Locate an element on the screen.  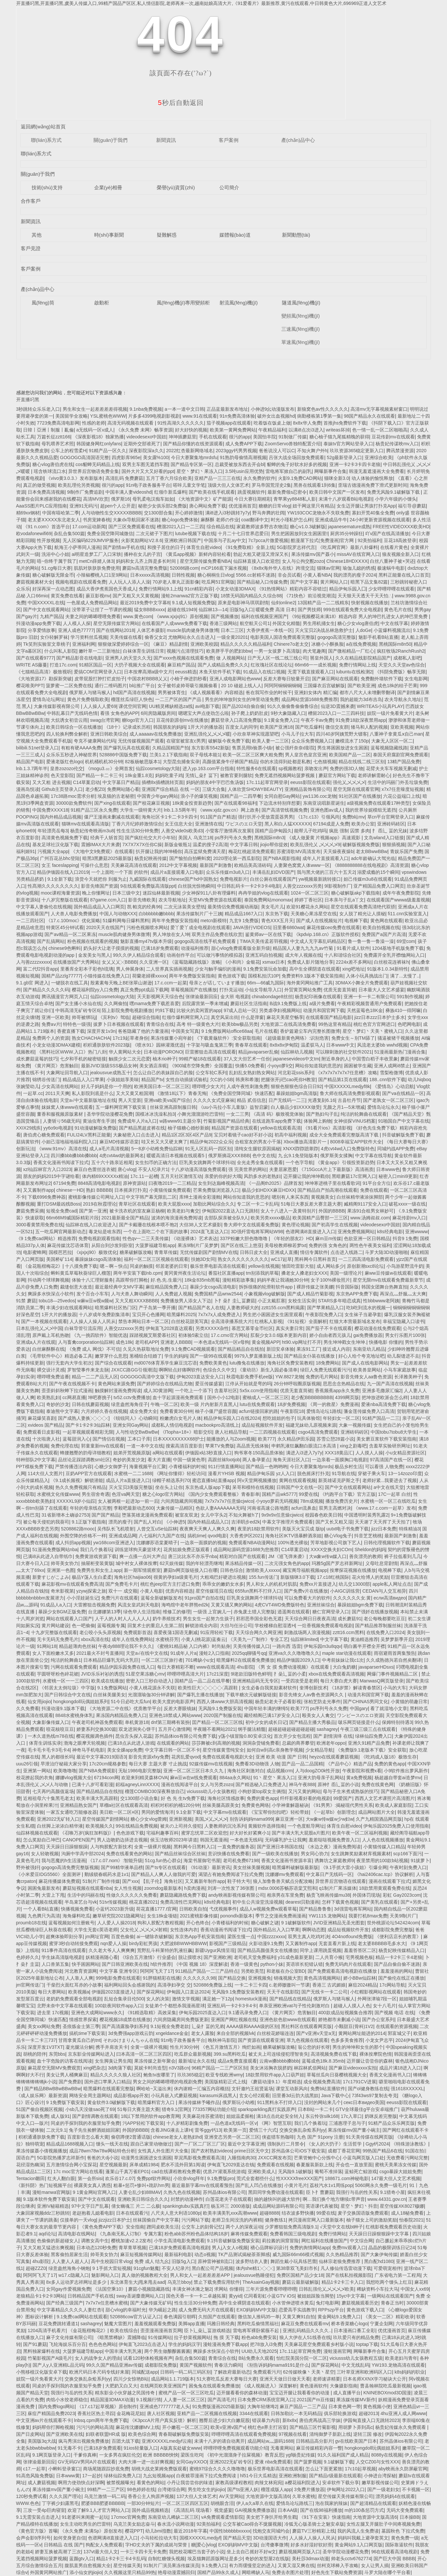
nqn爱人人操 is located at coordinates (113, 1943).